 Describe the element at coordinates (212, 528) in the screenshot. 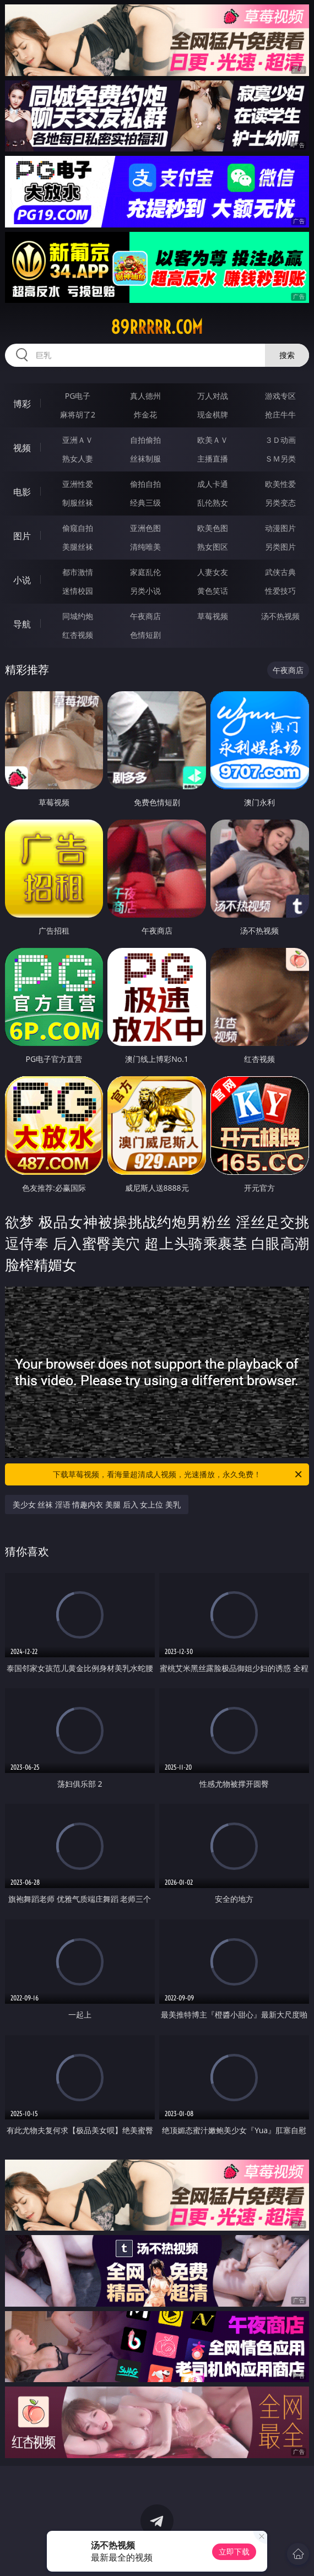

I see `欧美色图` at that location.